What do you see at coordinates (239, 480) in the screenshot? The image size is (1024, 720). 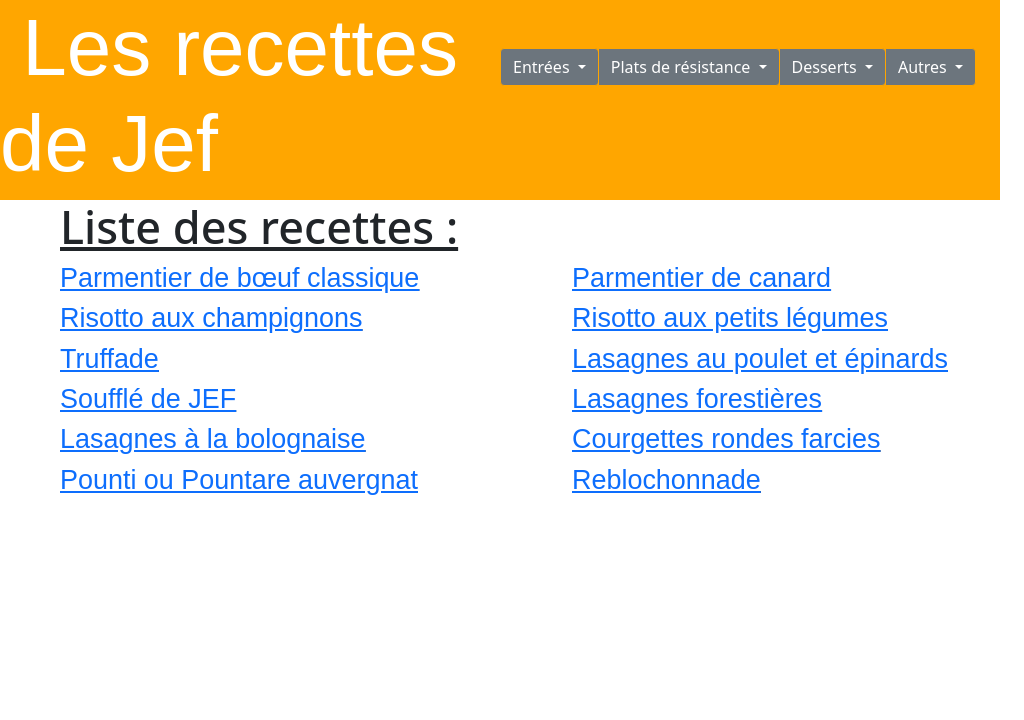 I see `Pounti ou Pountare auvergnat` at bounding box center [239, 480].